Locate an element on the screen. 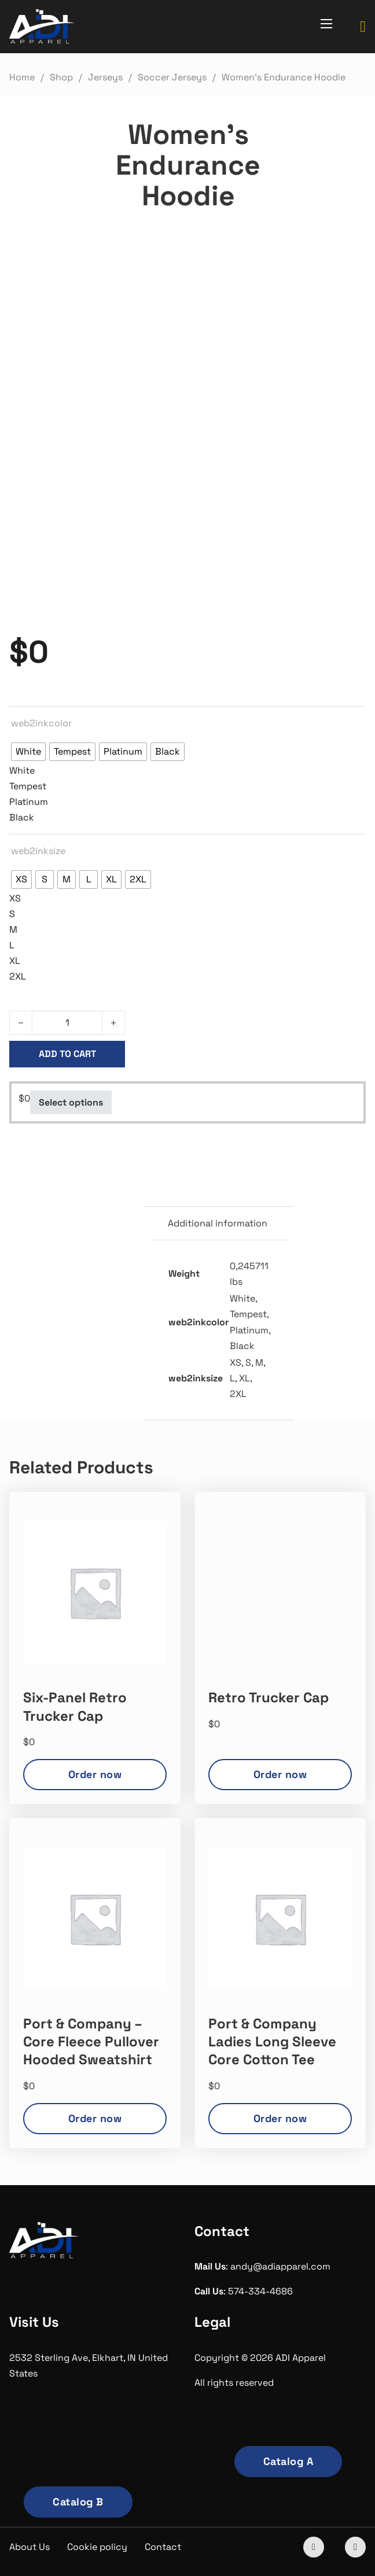 This screenshot has width=375, height=2576. Contact is located at coordinates (163, 2547).